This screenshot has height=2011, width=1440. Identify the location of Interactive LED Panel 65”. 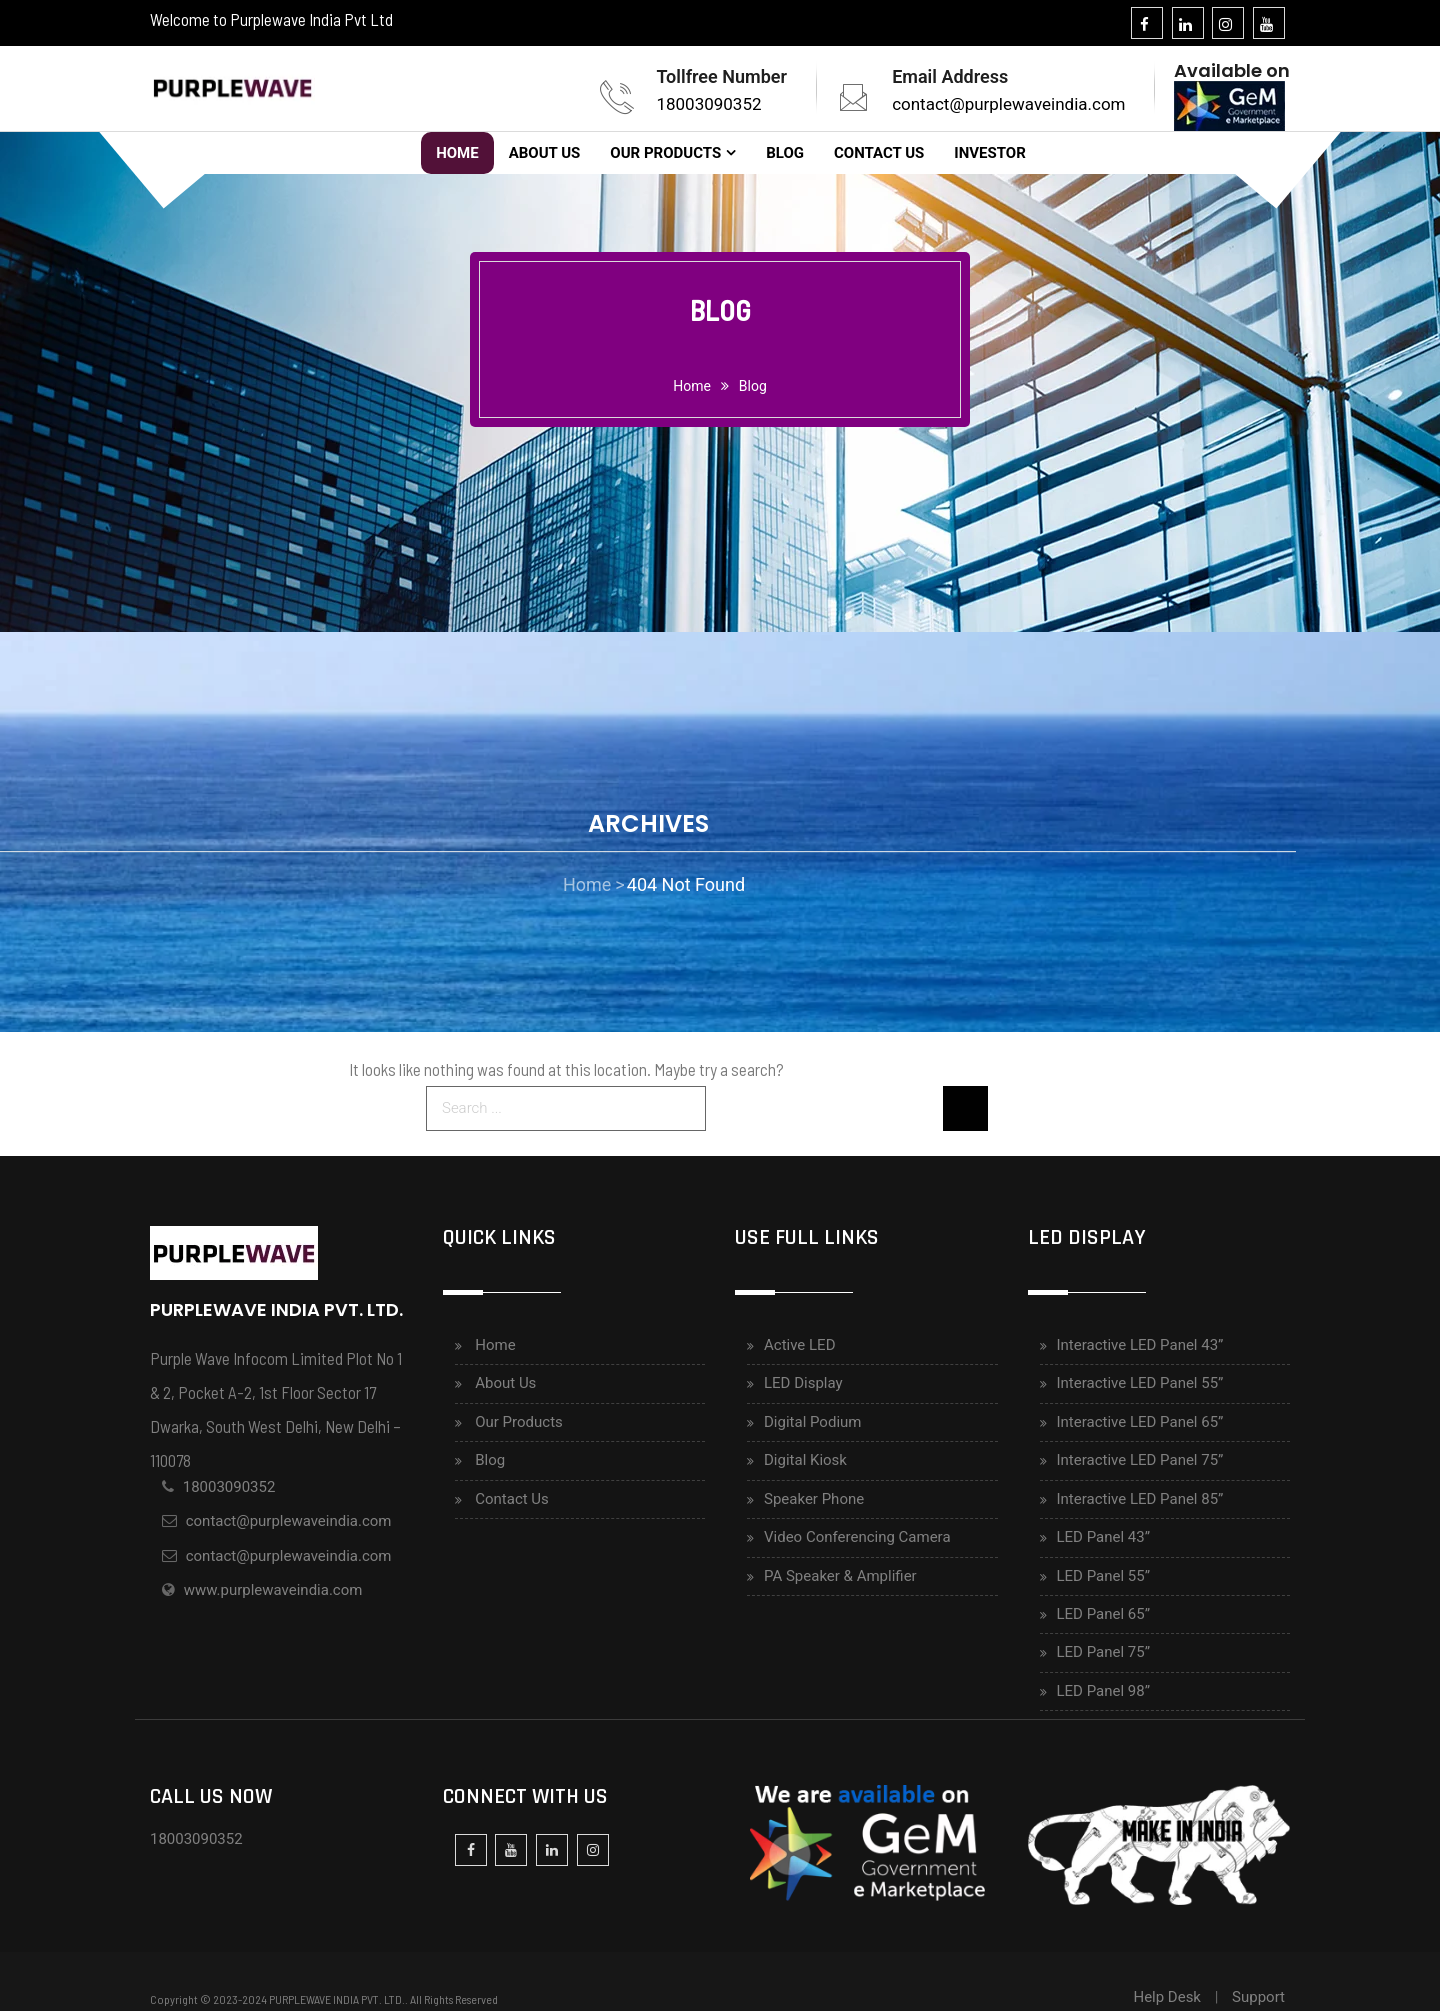
(1140, 1422).